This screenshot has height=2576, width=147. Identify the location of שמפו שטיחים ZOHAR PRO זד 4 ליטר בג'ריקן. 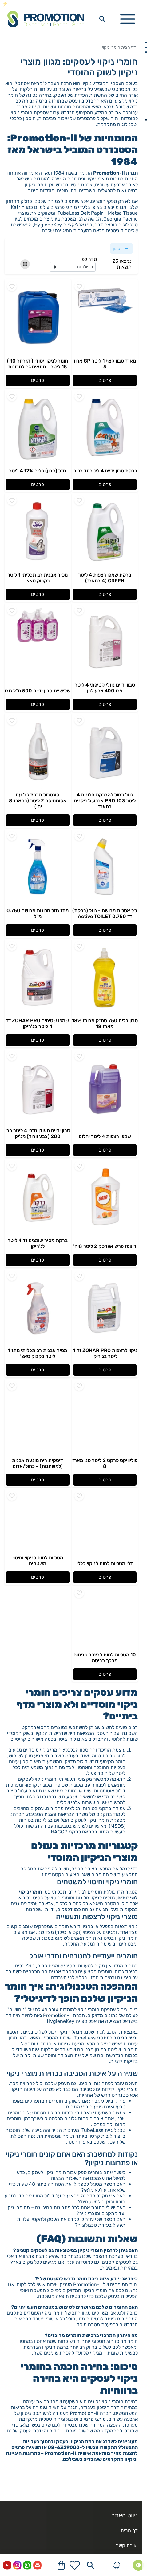
(37, 1023).